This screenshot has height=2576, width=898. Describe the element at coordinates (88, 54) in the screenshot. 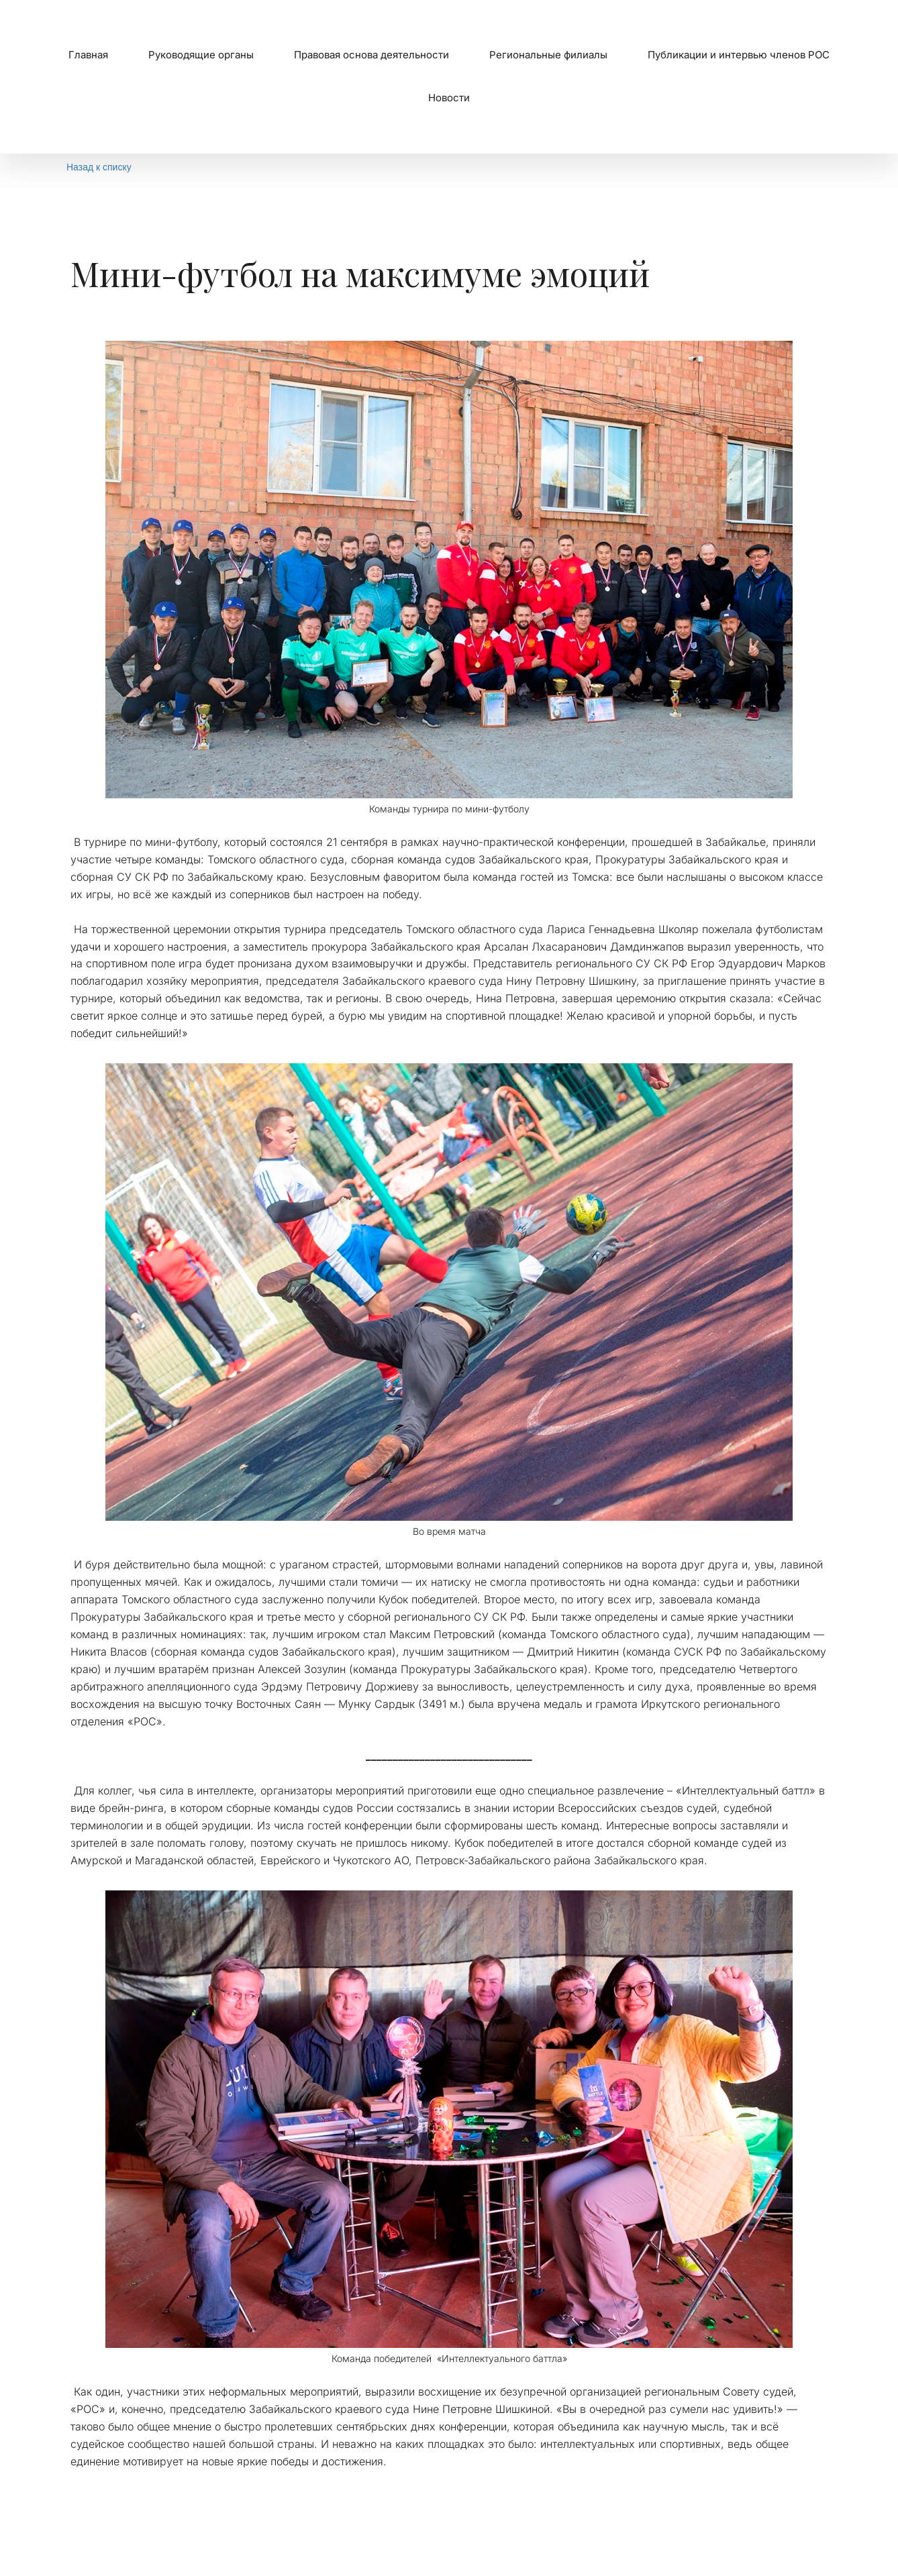

I see `Главная` at that location.